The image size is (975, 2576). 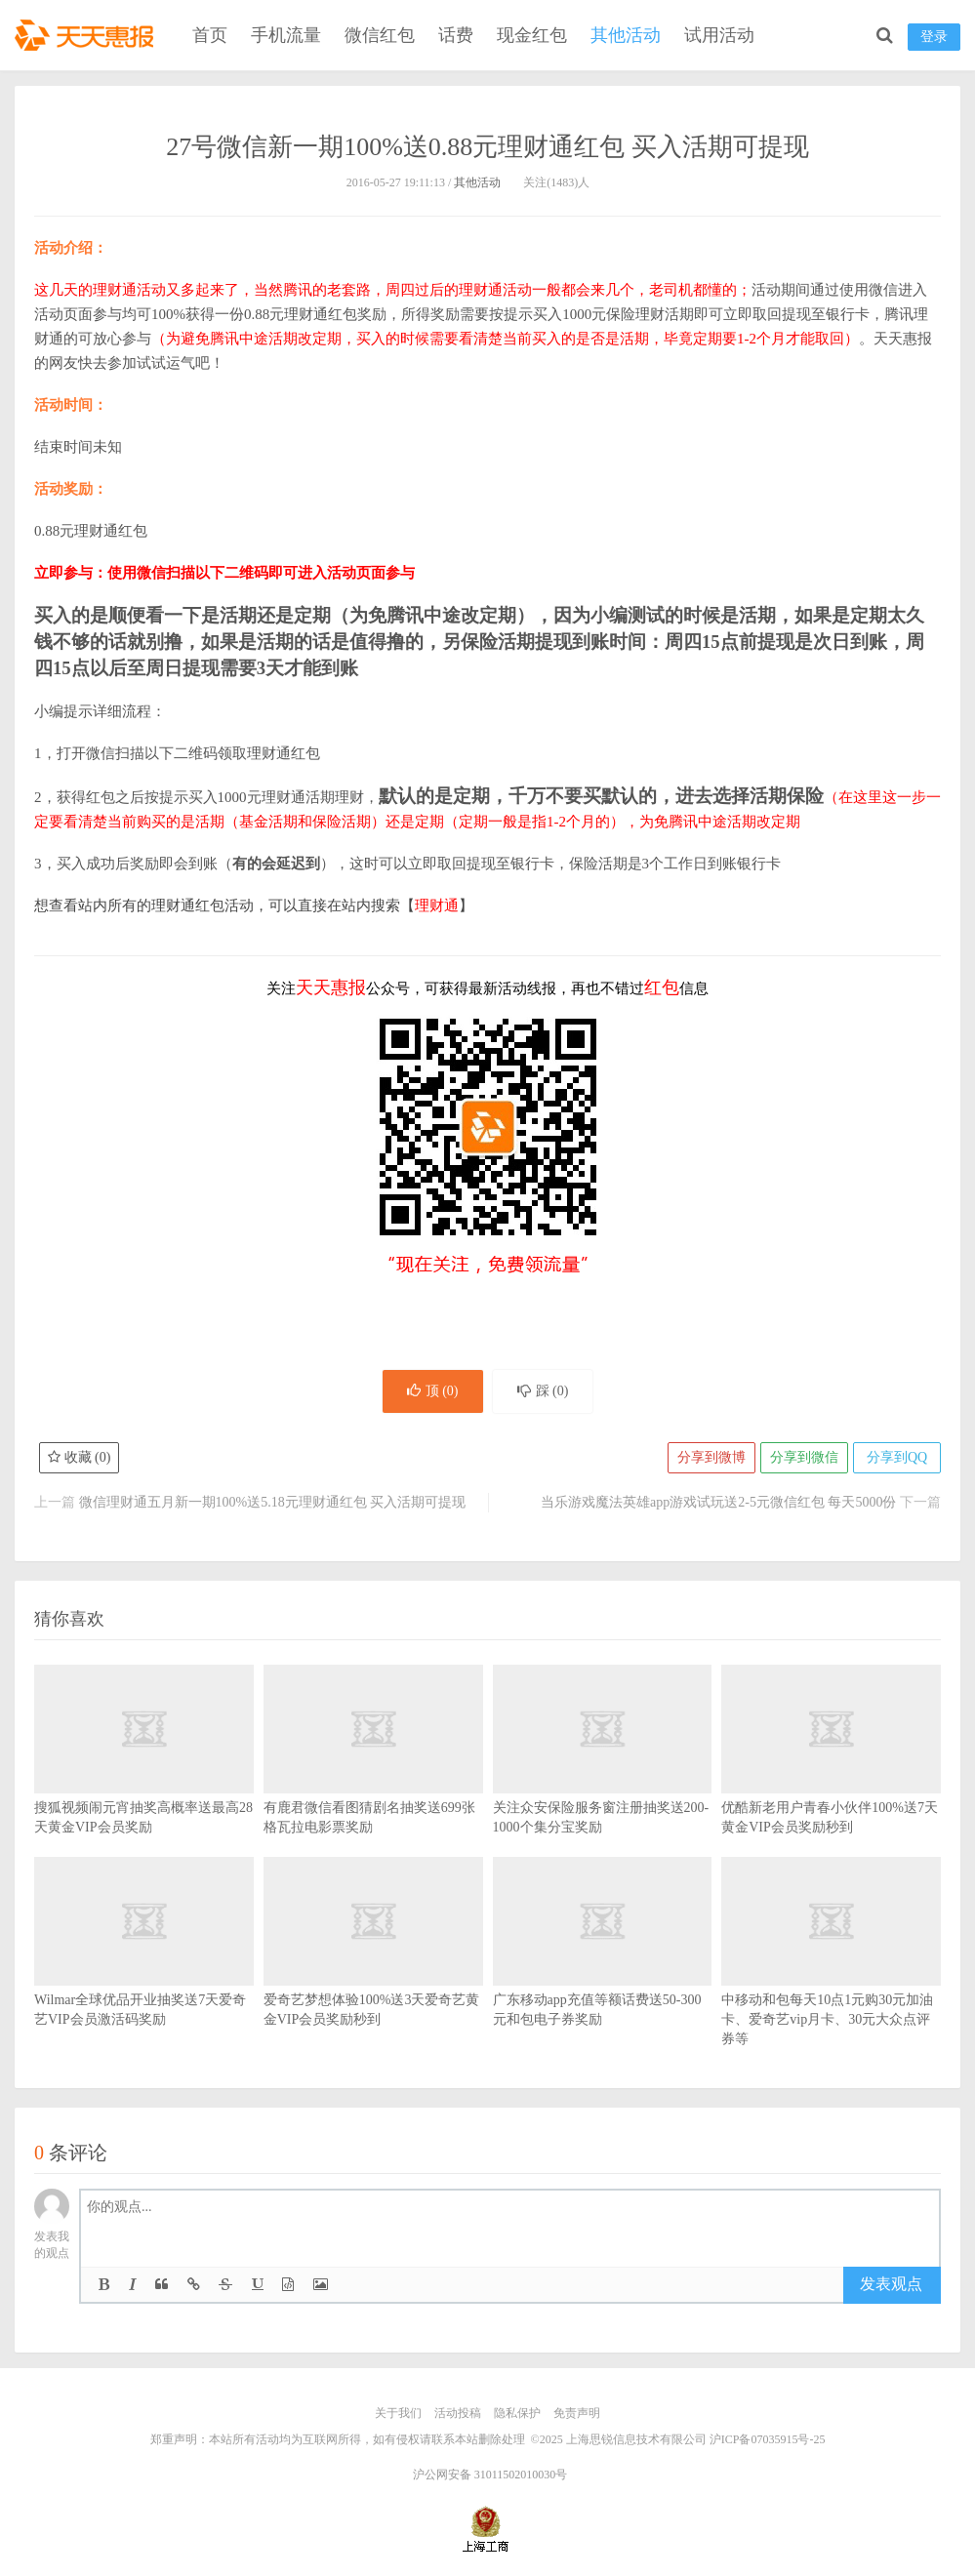 What do you see at coordinates (373, 1971) in the screenshot?
I see `爱奇艺梦想体验100%送3天爱奇艺黄金VIP会员奖励秒到` at bounding box center [373, 1971].